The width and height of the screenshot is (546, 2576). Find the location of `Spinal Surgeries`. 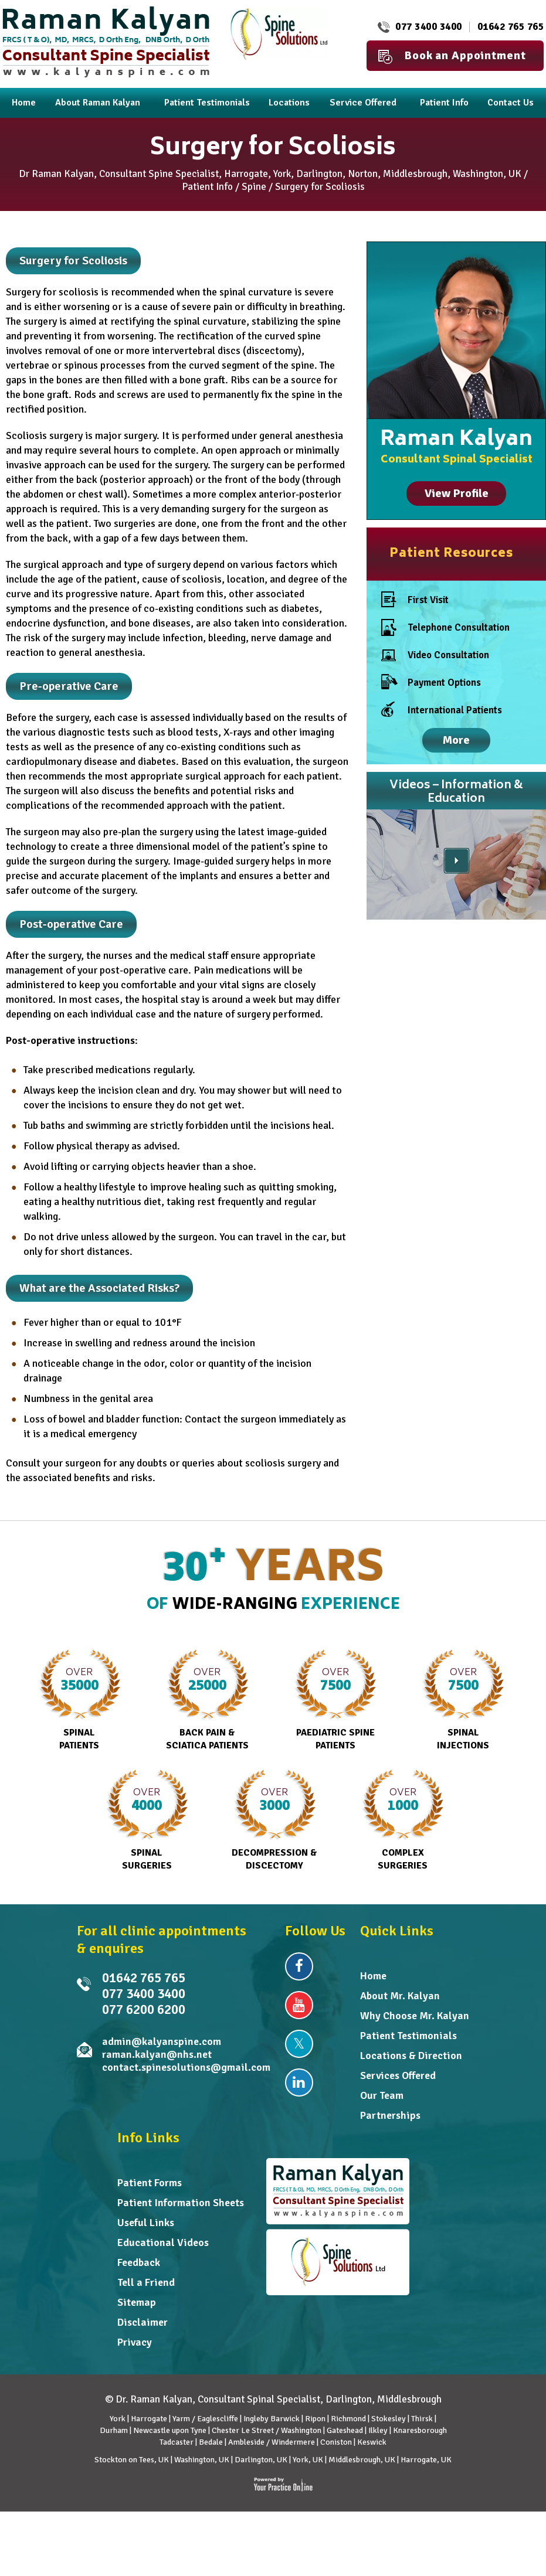

Spinal Surgeries is located at coordinates (147, 1820).